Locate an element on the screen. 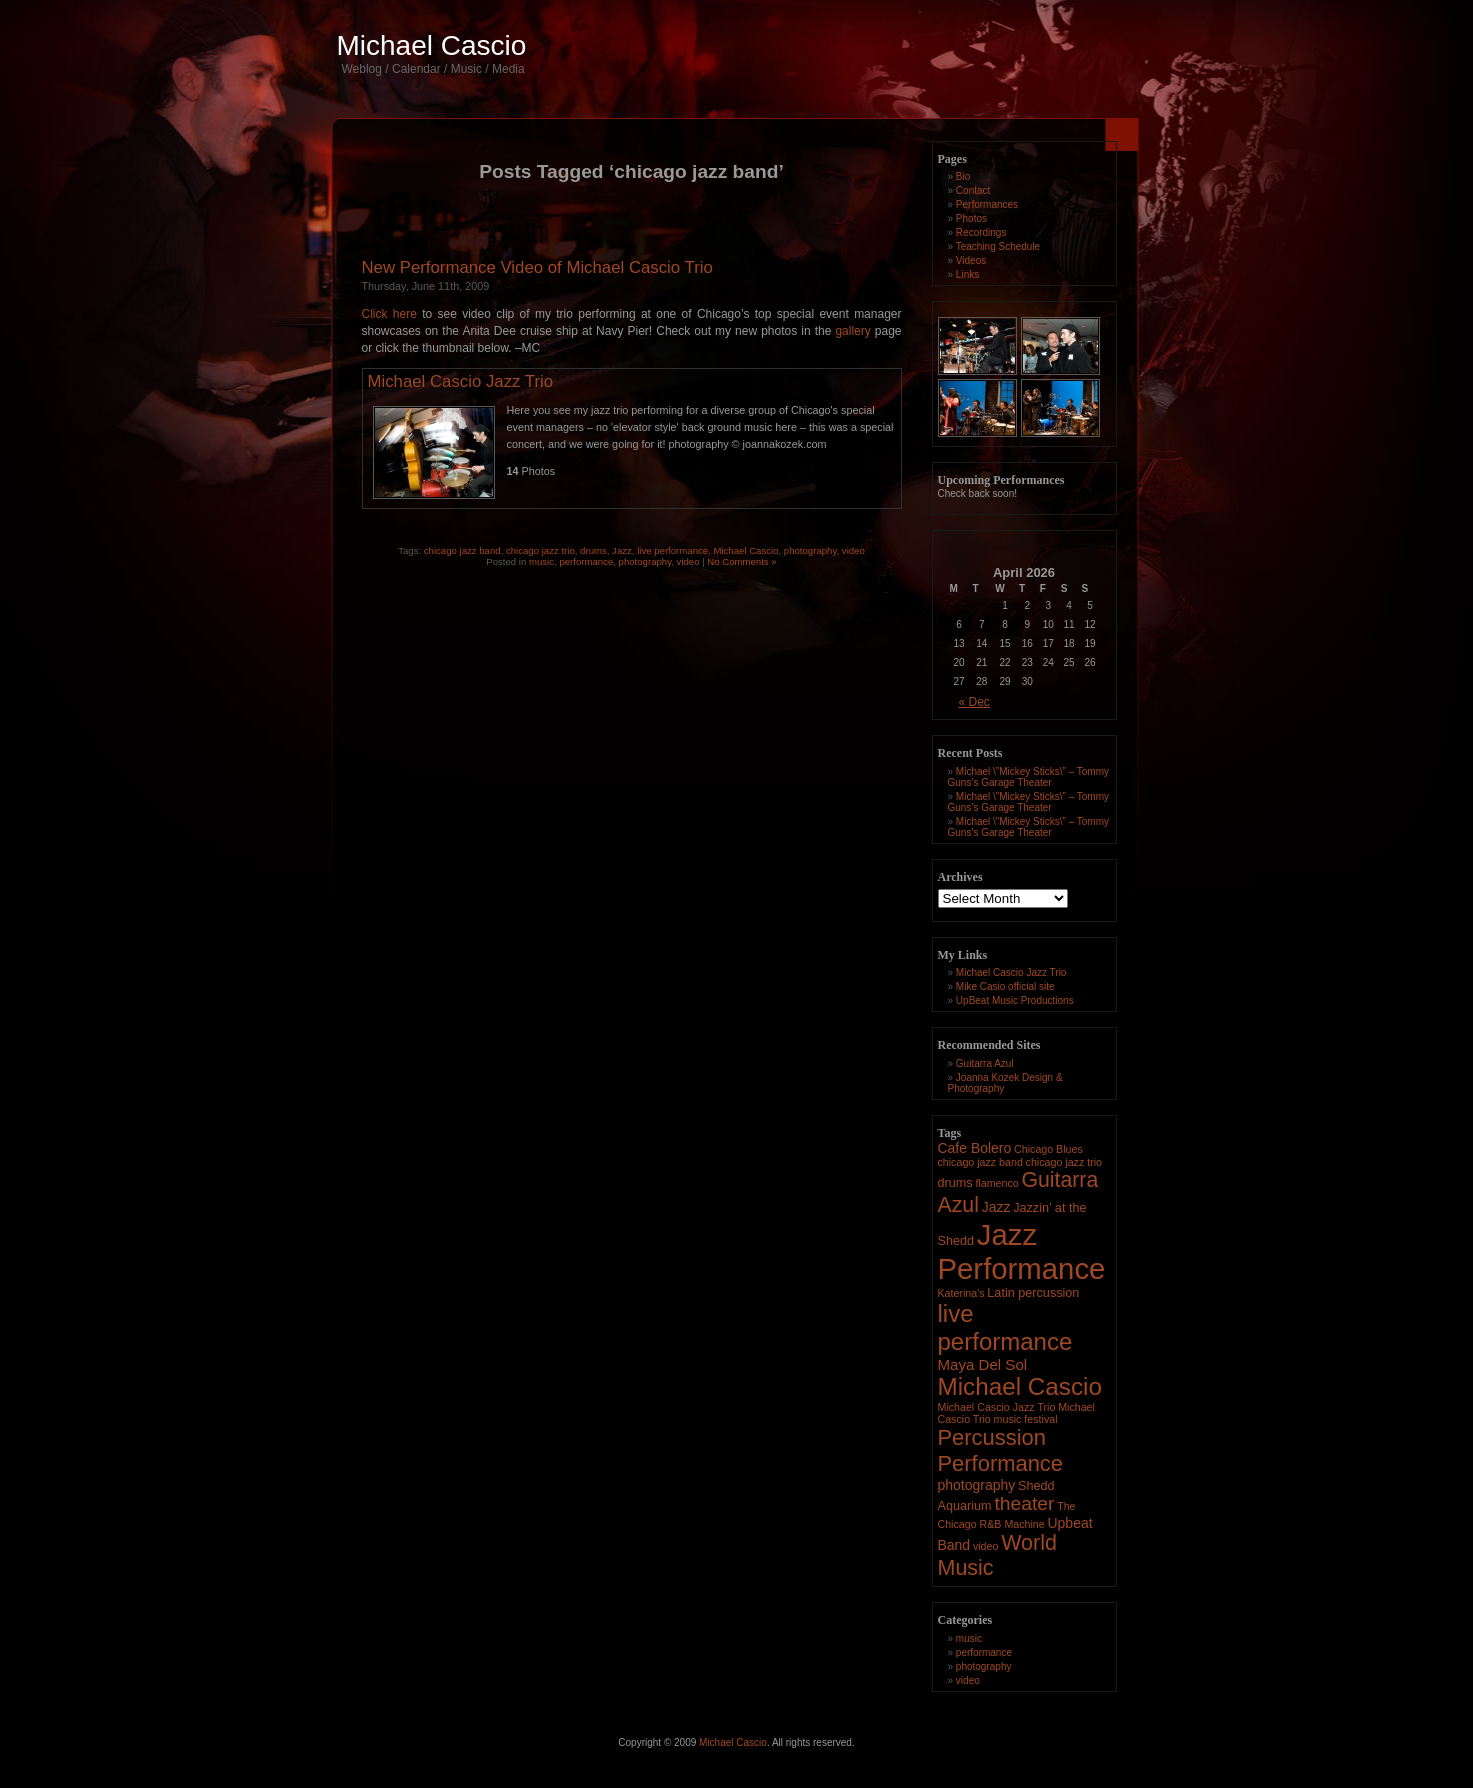 The image size is (1473, 1788). Michael \”Mickey Sticks\” – Tommy Guns’s Garage Theater is located at coordinates (1029, 777).